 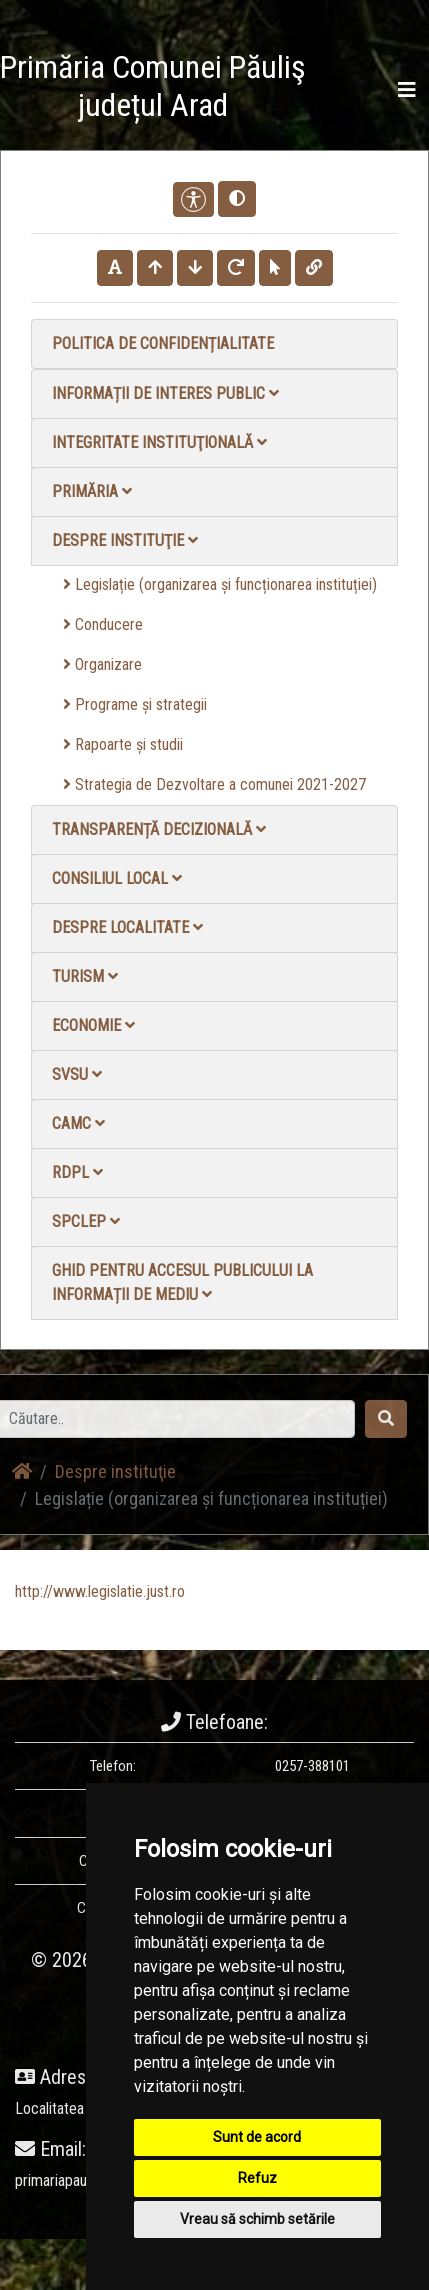 What do you see at coordinates (92, 491) in the screenshot?
I see `Primăria` at bounding box center [92, 491].